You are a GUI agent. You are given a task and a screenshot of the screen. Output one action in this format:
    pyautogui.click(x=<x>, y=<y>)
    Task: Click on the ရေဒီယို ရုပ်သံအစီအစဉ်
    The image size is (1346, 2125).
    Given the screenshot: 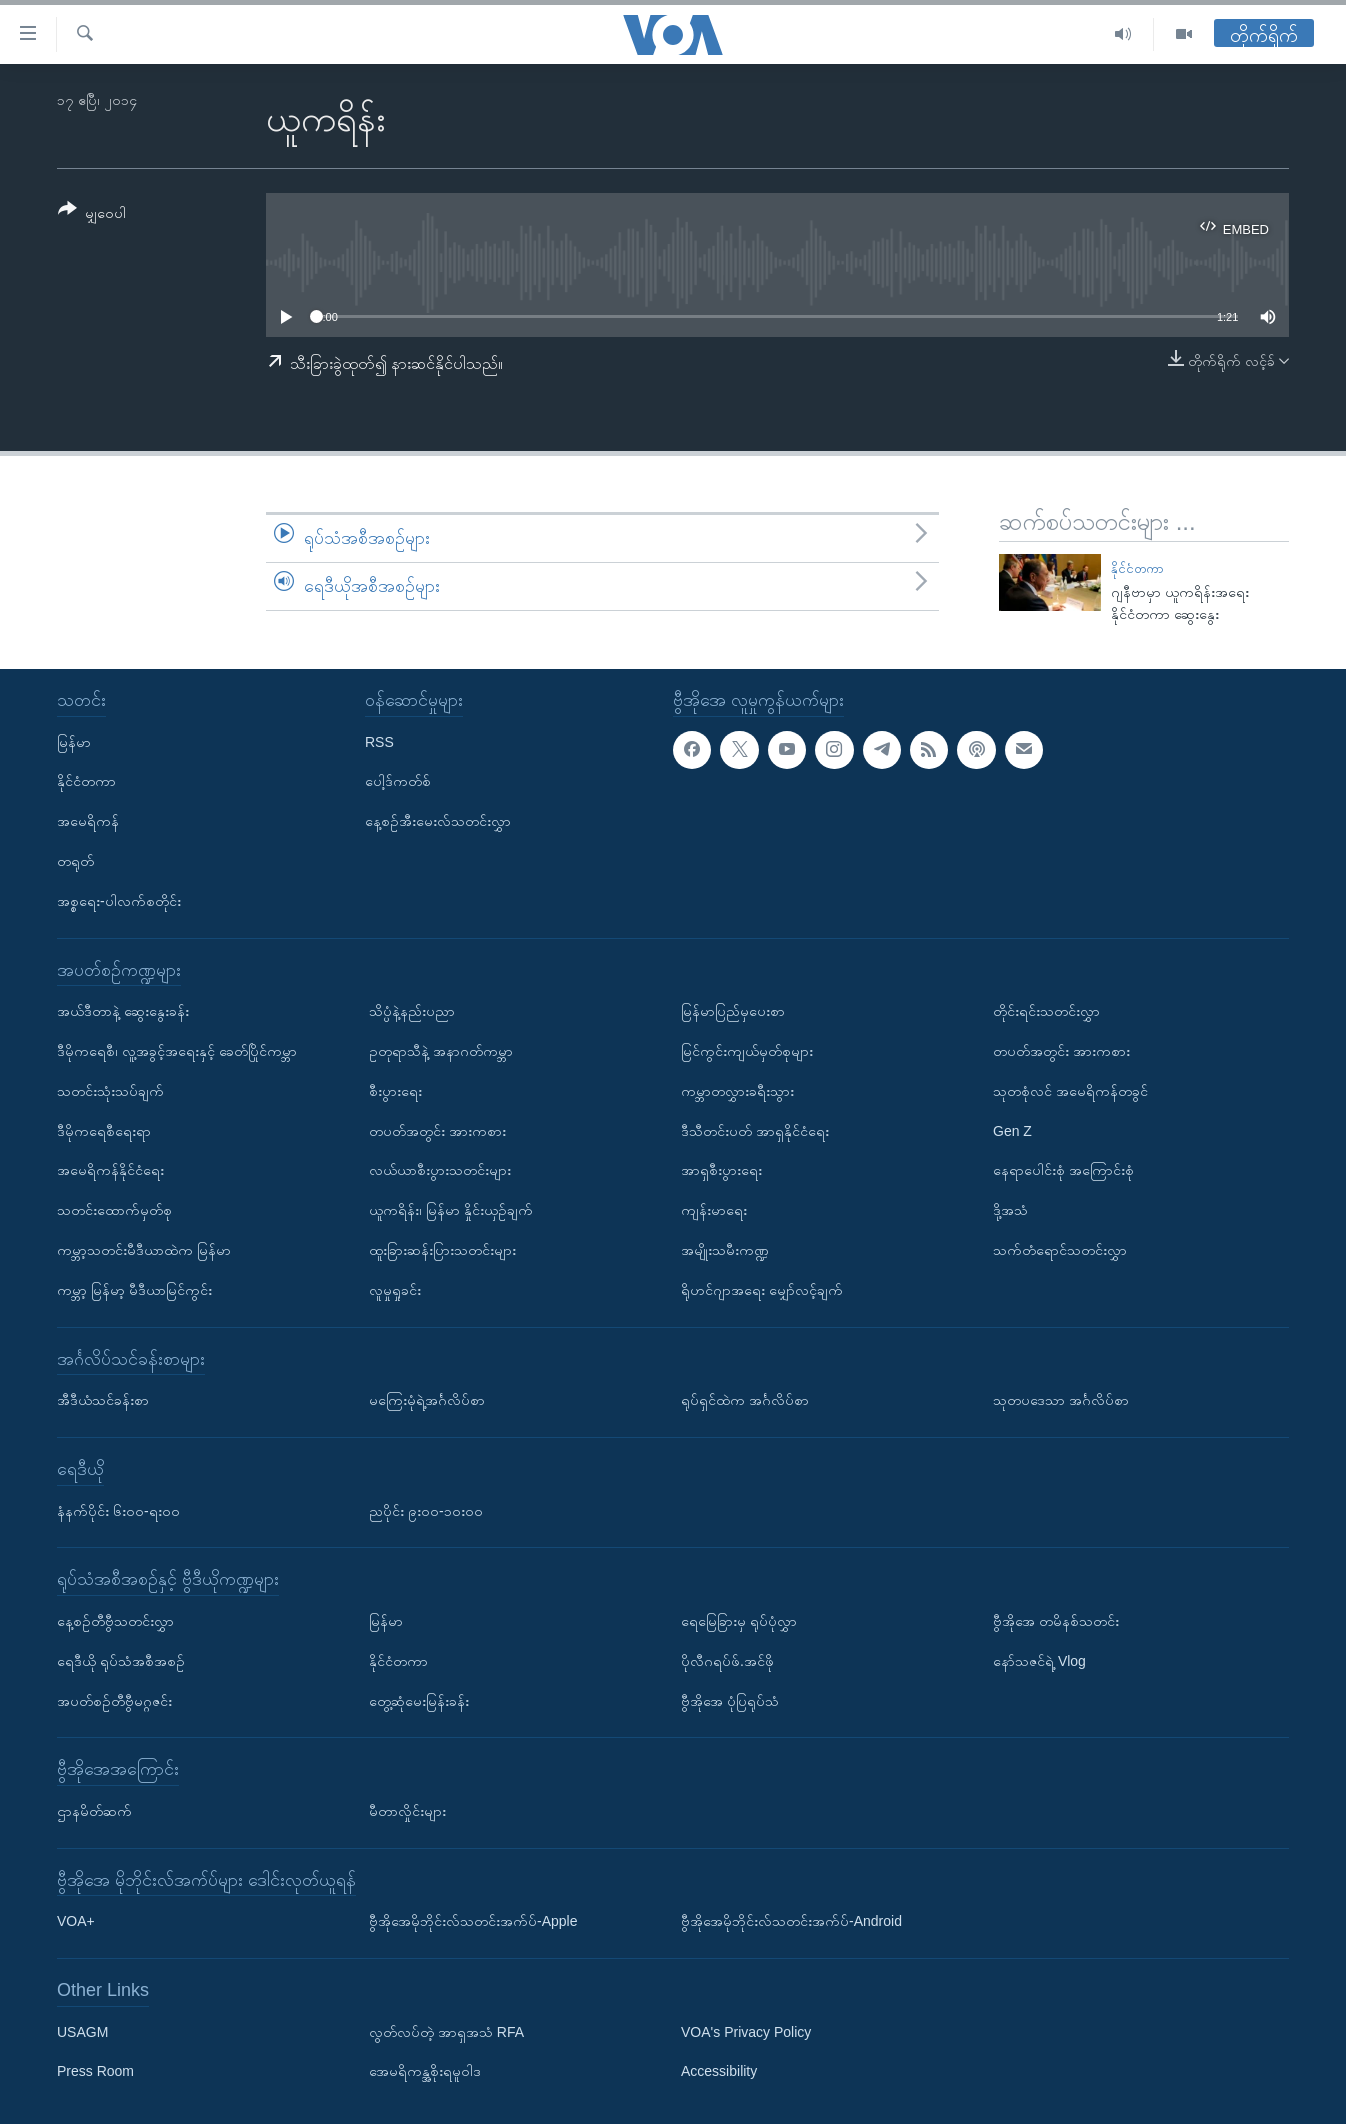 What is the action you would take?
    pyautogui.click(x=121, y=1661)
    